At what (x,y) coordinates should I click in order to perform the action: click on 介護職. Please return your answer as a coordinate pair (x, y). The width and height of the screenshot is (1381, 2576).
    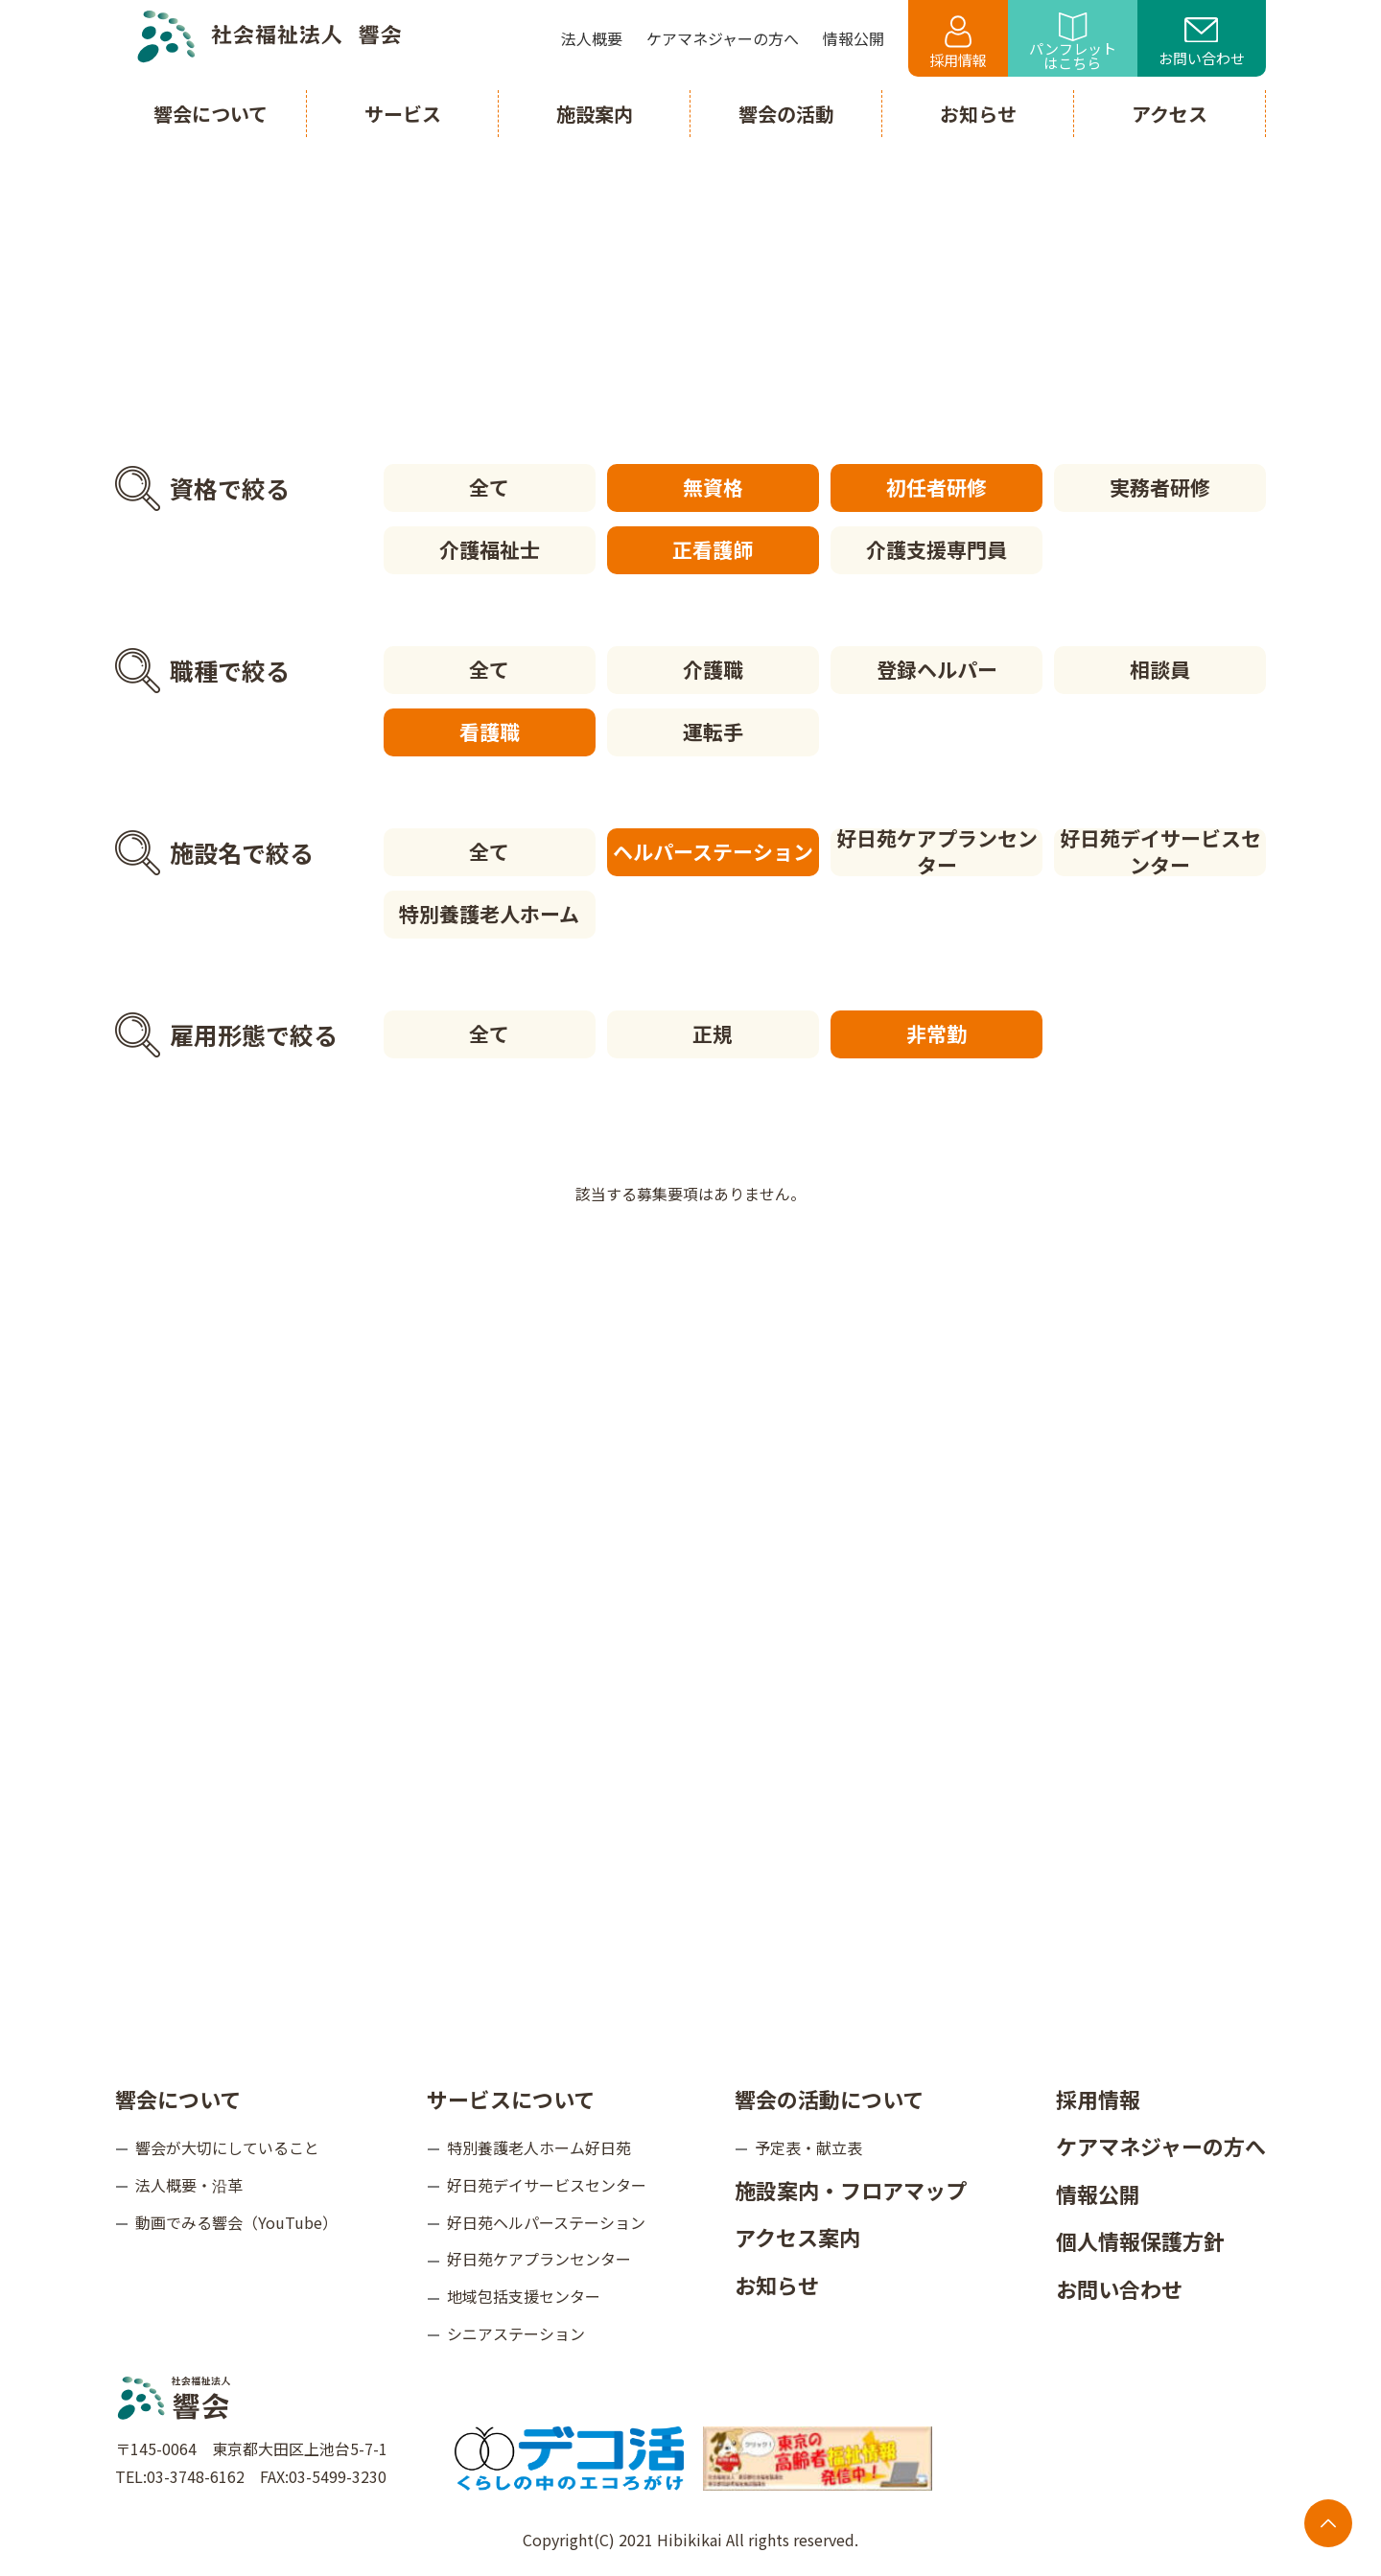
    Looking at the image, I should click on (713, 669).